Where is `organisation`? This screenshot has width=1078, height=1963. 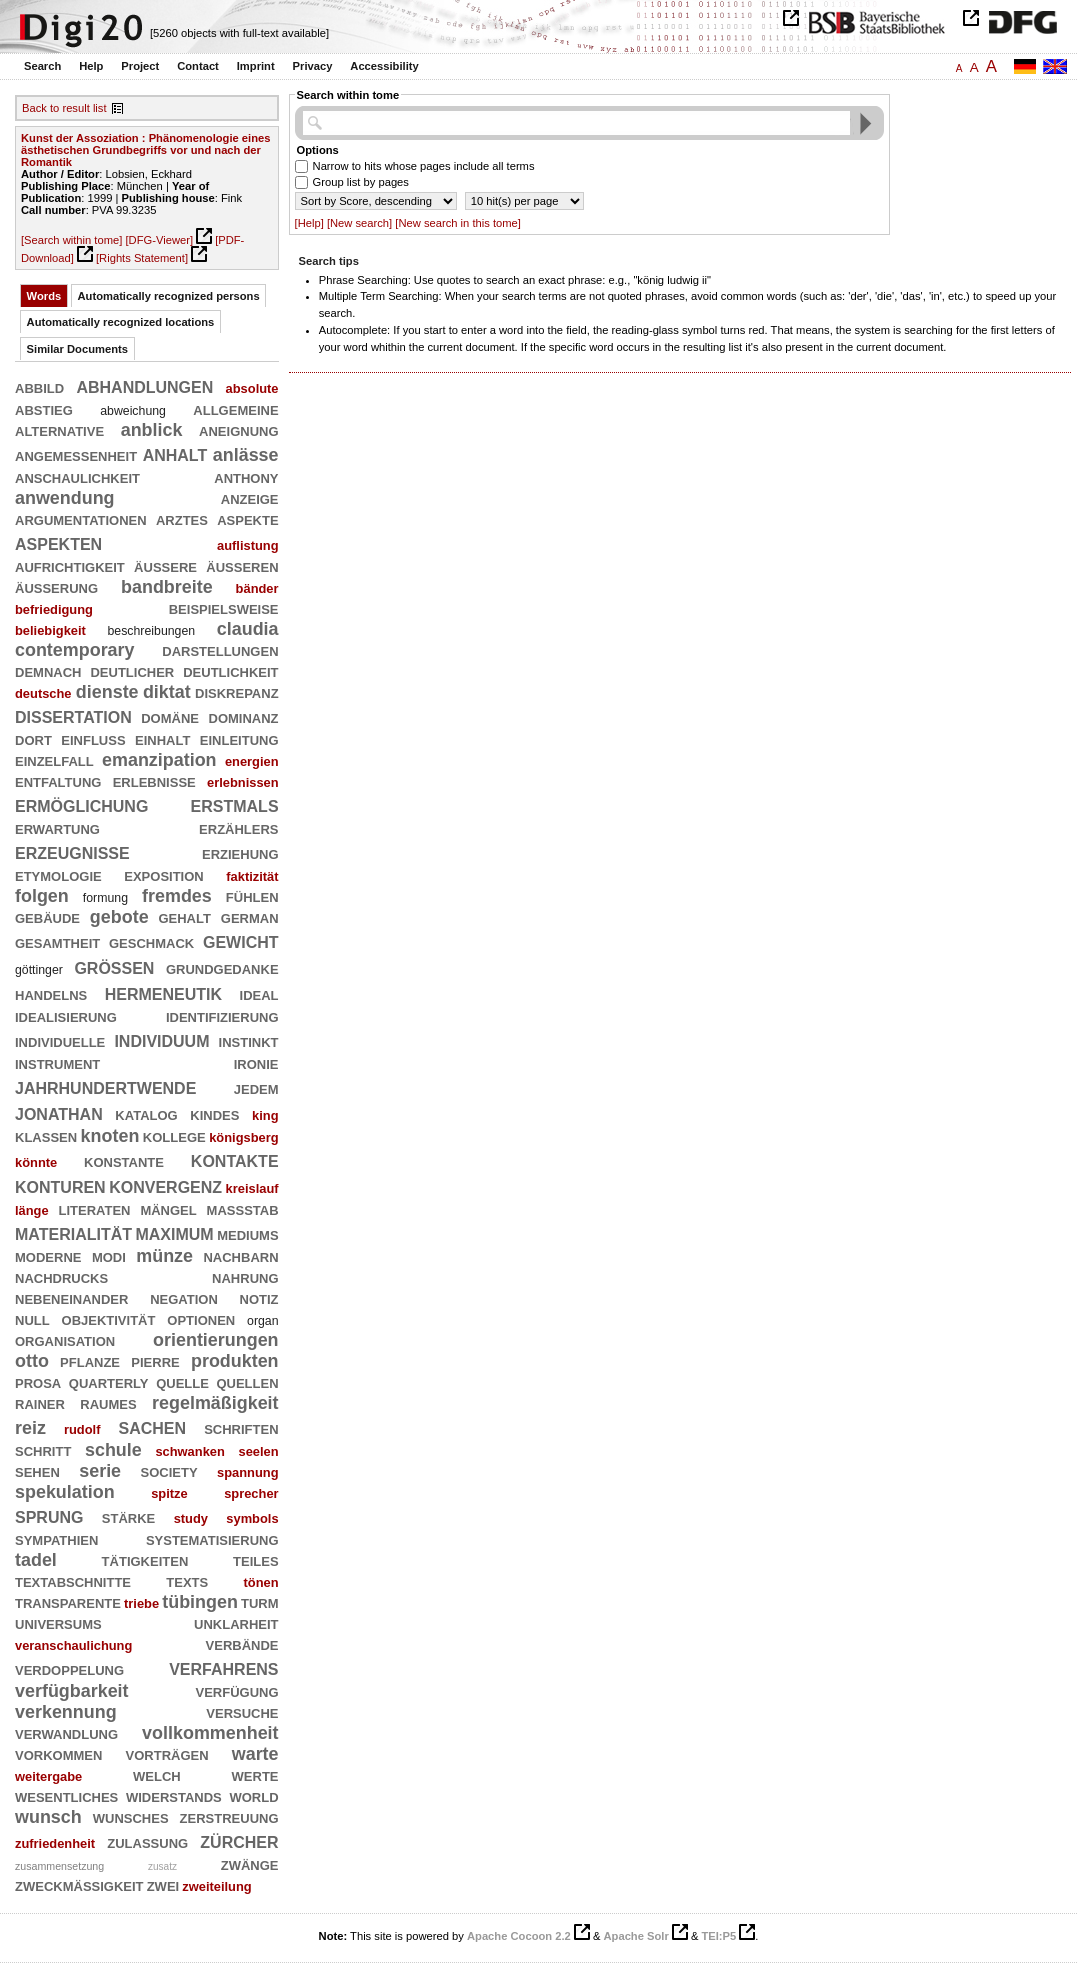 organisation is located at coordinates (65, 1340).